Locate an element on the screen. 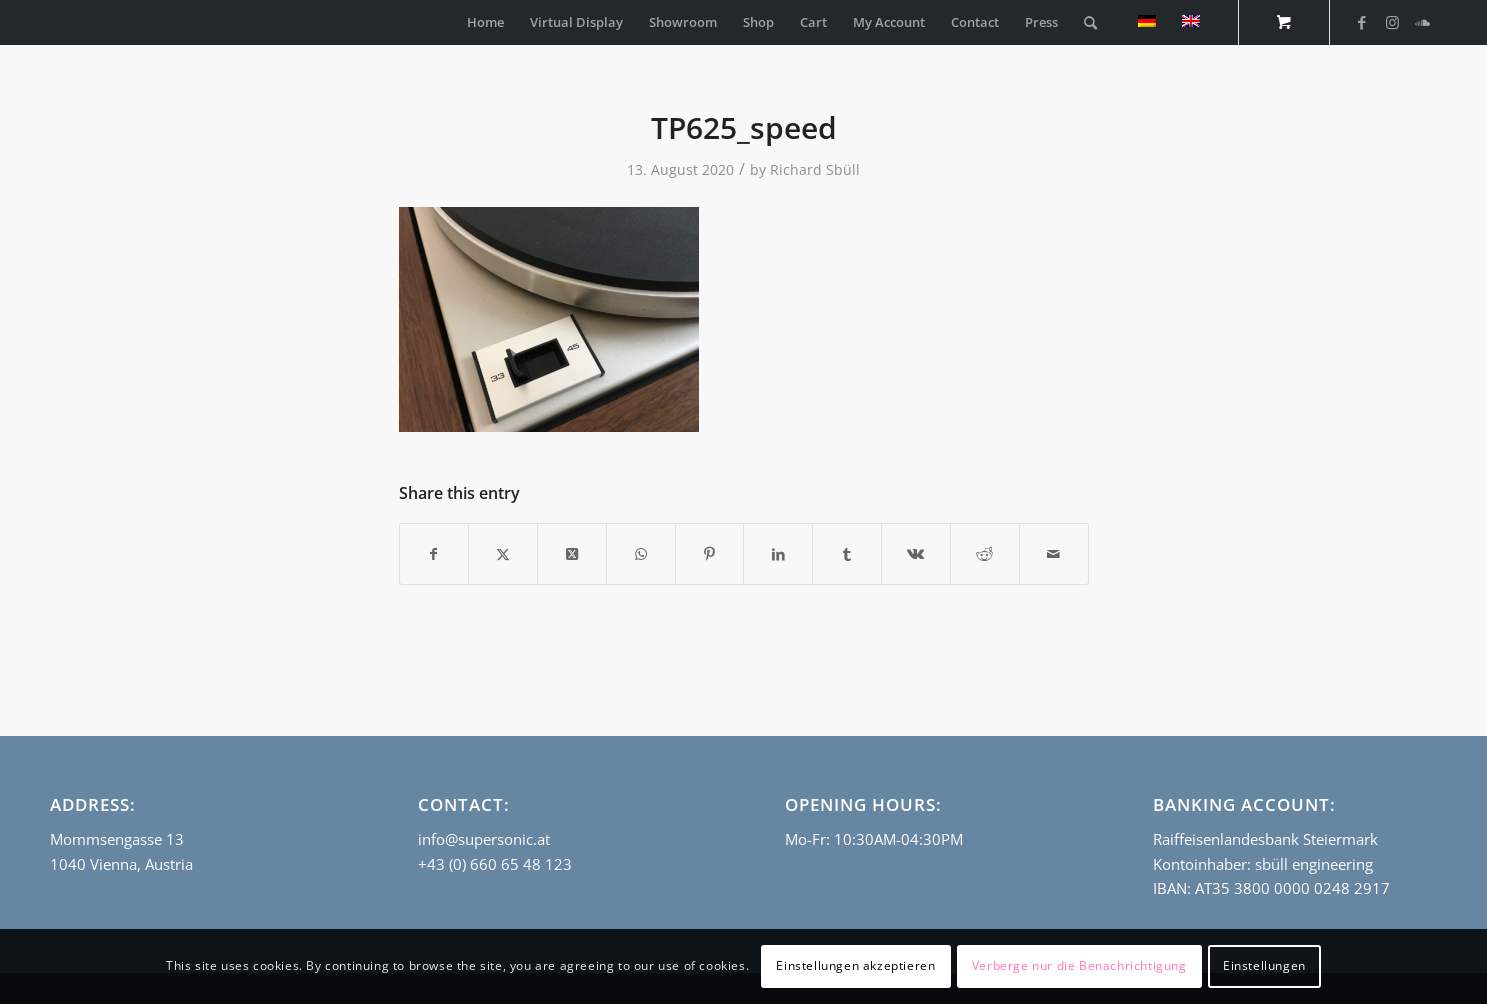 This screenshot has width=1487, height=1004. [empty_logo] is located at coordinates (55, 22).